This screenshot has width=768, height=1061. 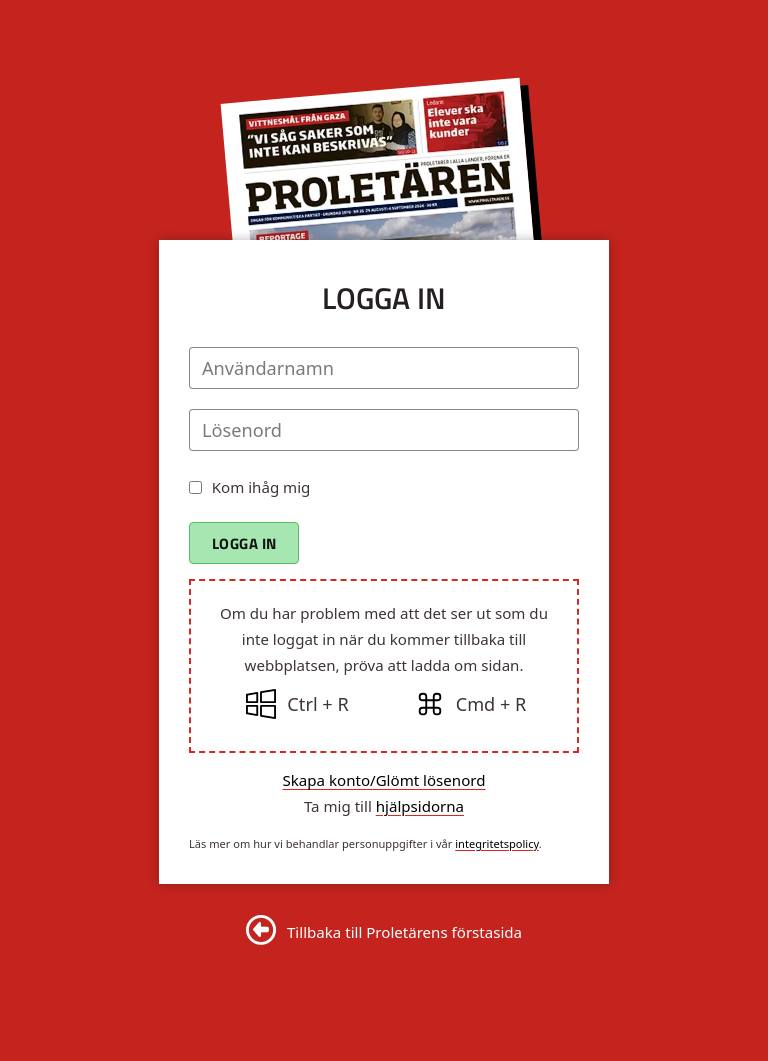 What do you see at coordinates (497, 843) in the screenshot?
I see `integritetspolicy` at bounding box center [497, 843].